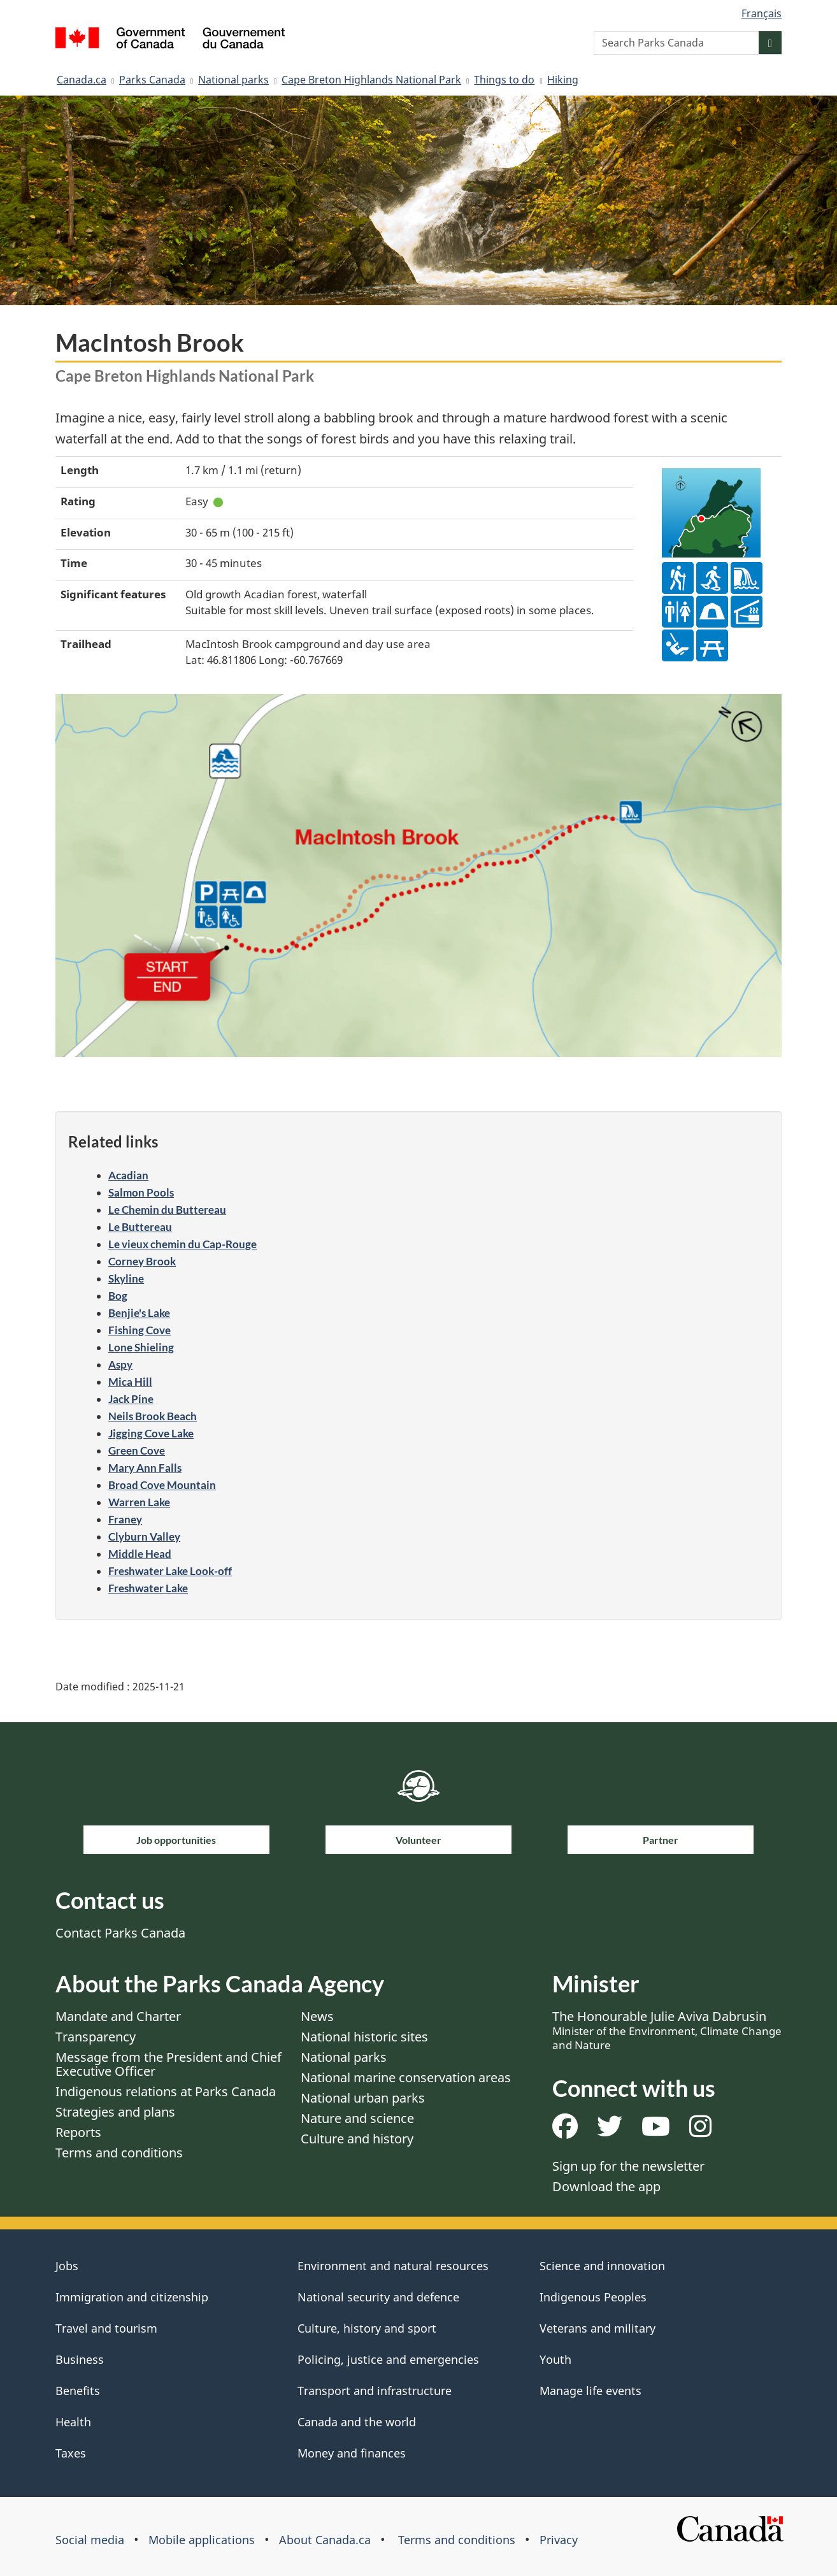  Describe the element at coordinates (118, 2016) in the screenshot. I see `Mandate and Charter` at that location.